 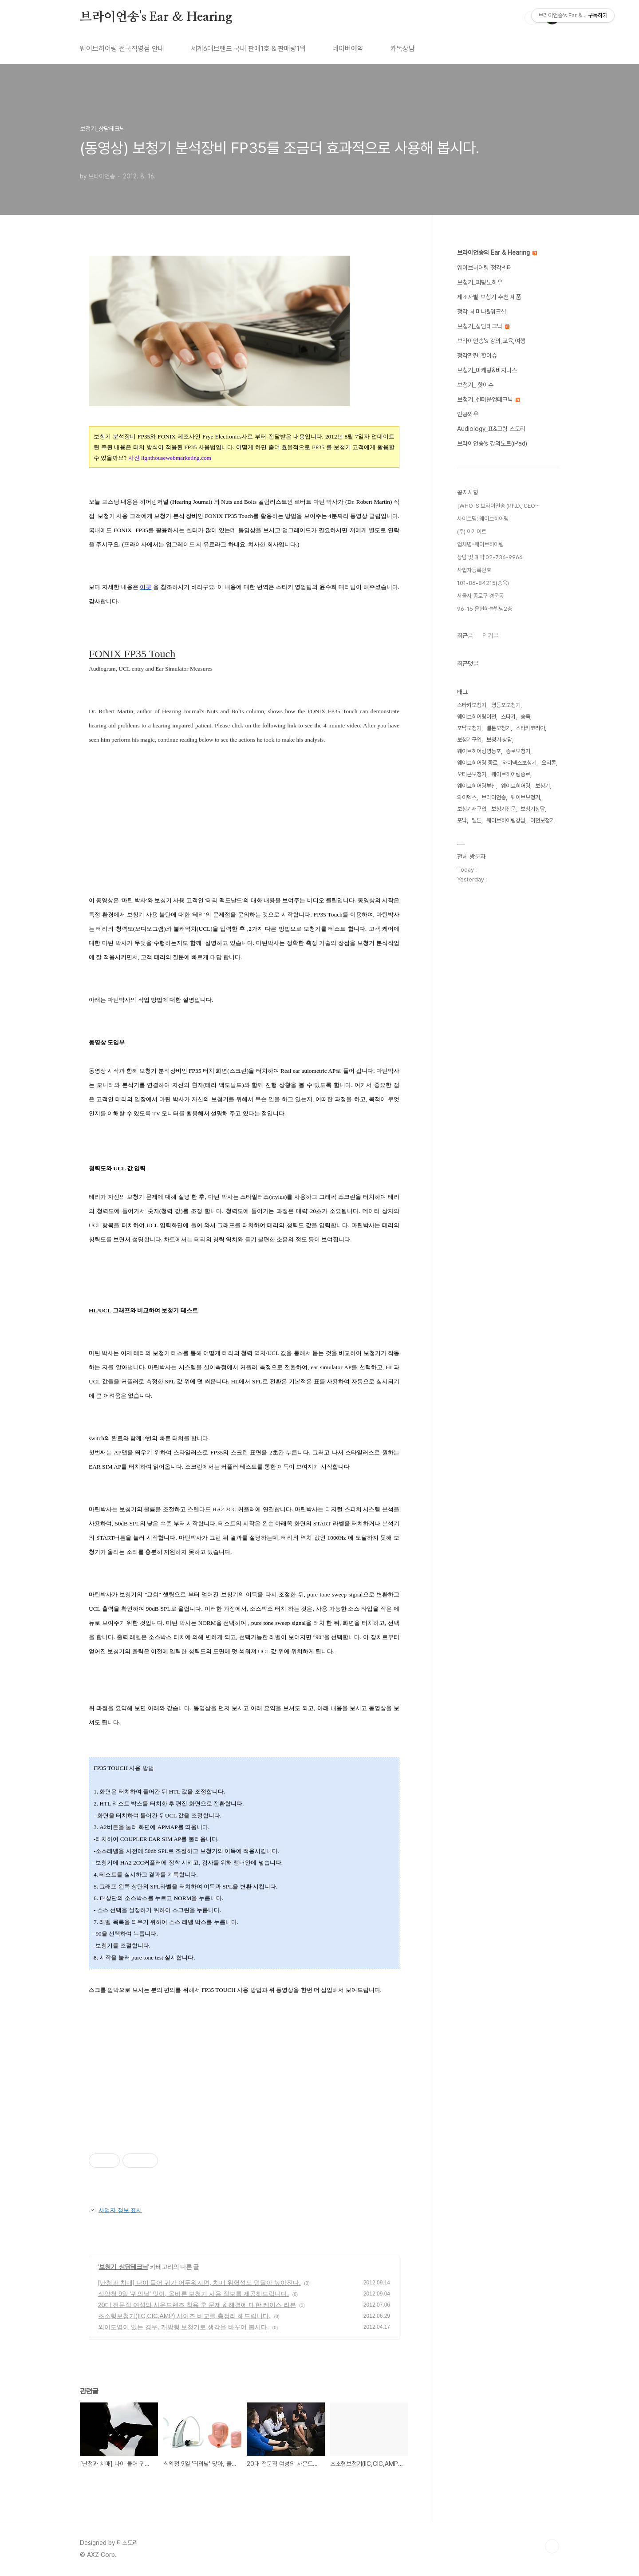 I want to click on 청각관련_핫이슈, so click(x=477, y=355).